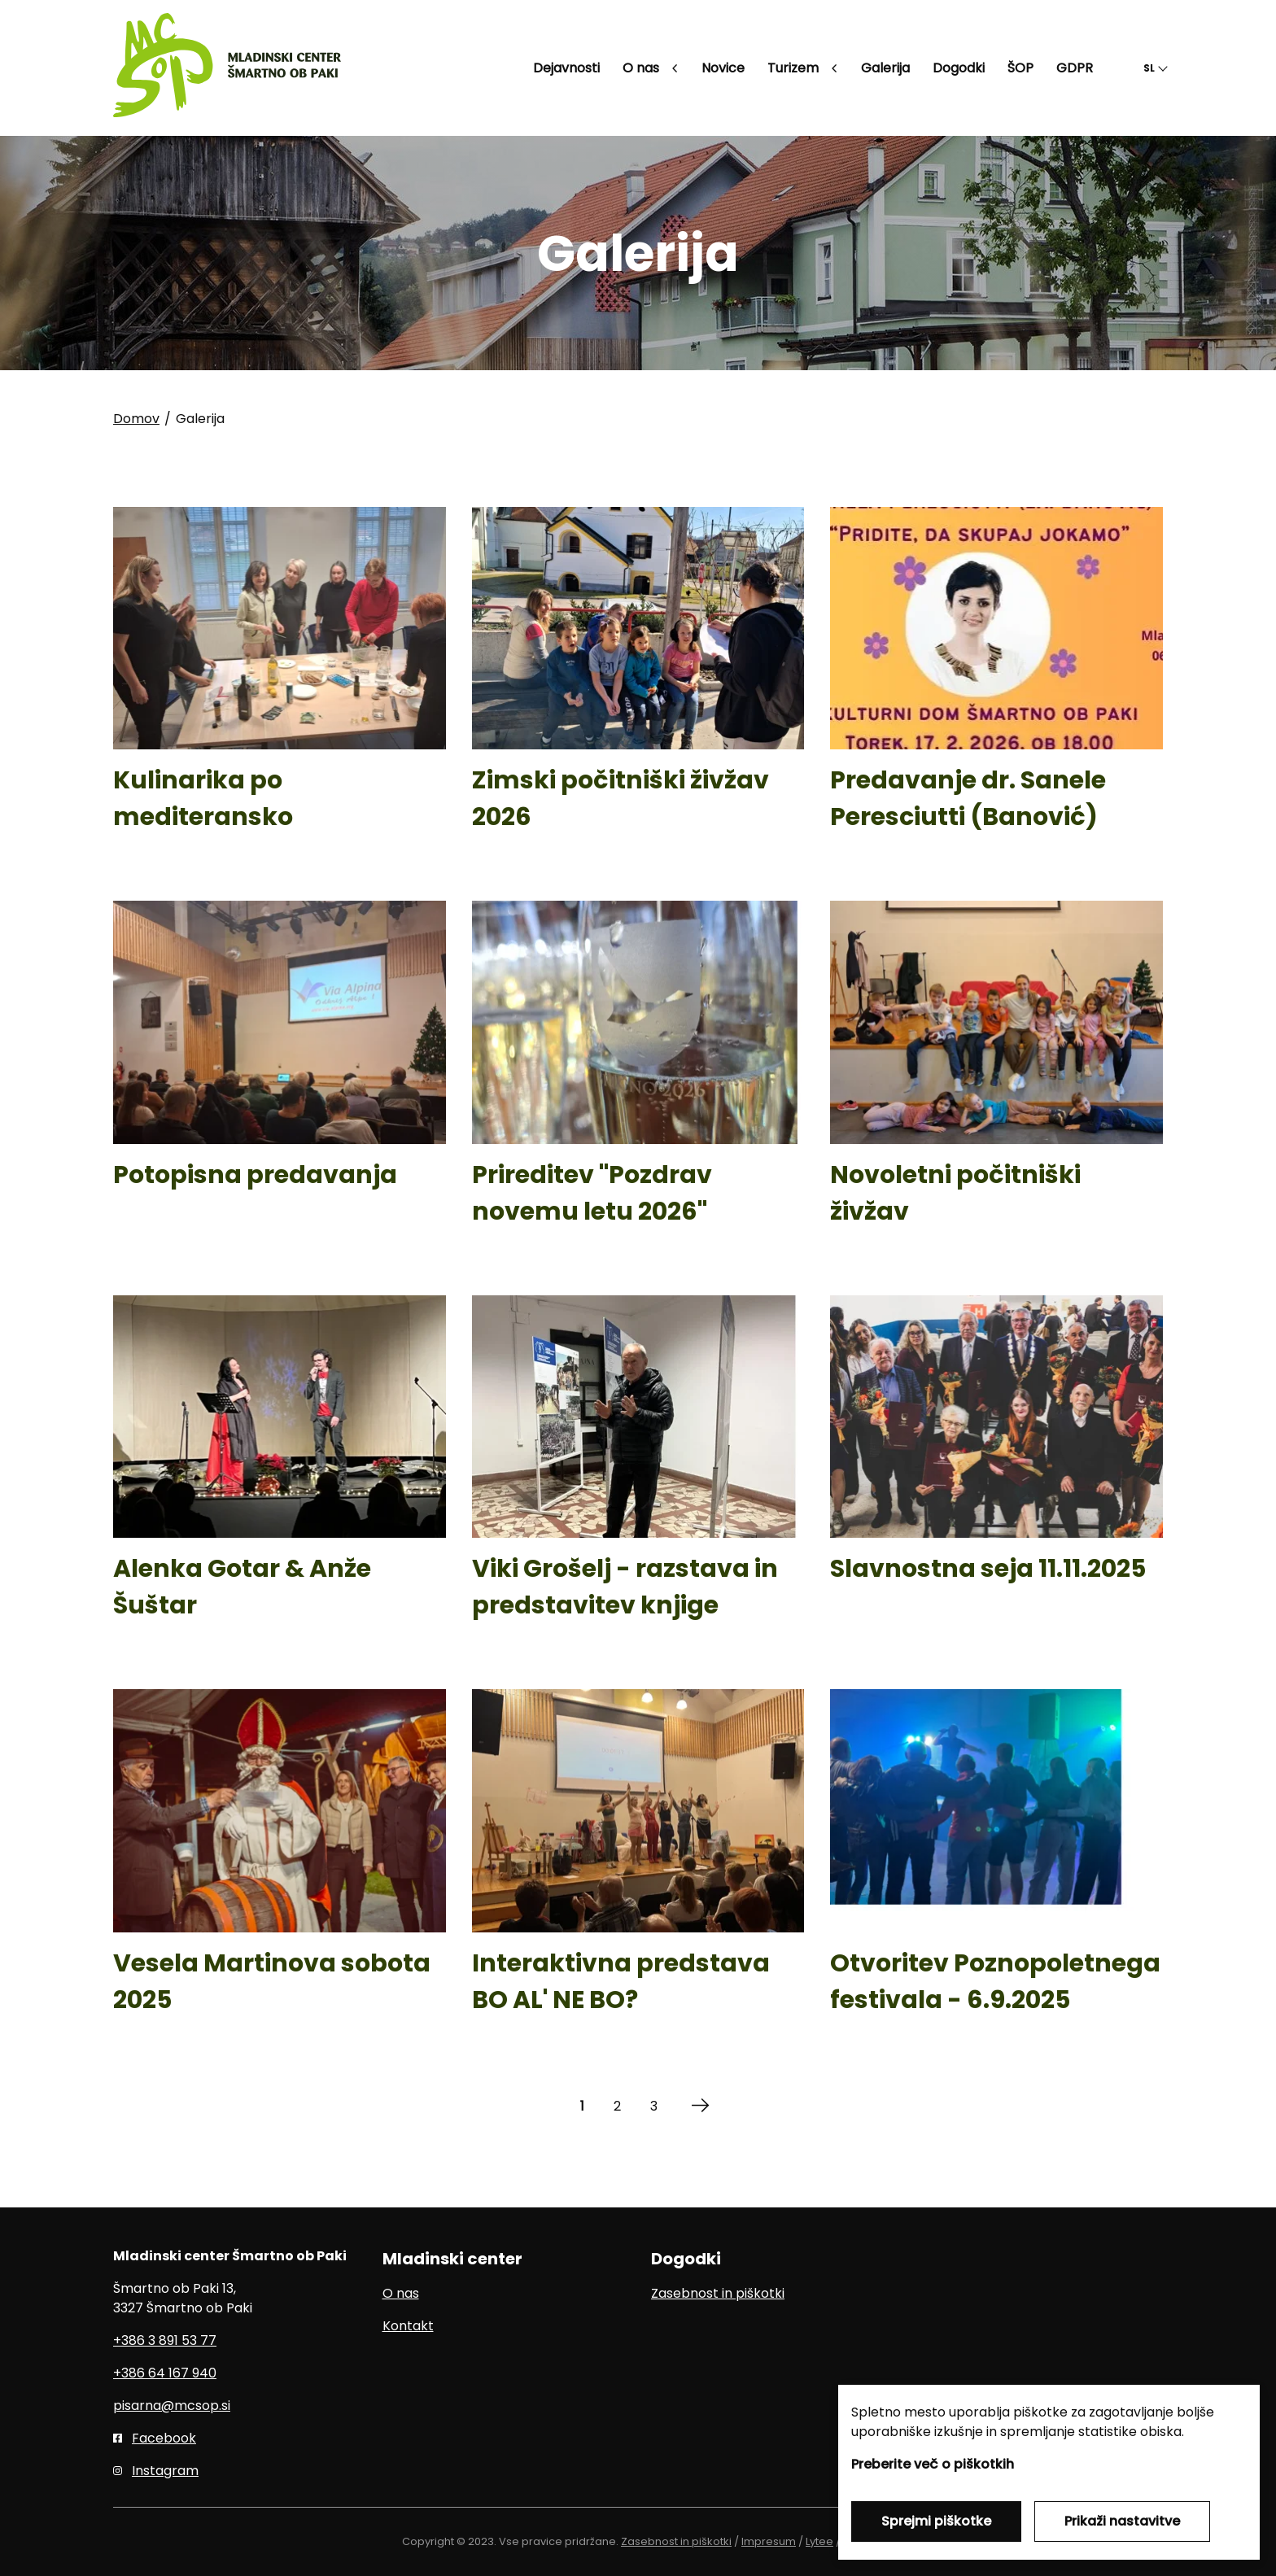 This screenshot has width=1276, height=2576. Describe the element at coordinates (936, 2521) in the screenshot. I see `Sprejmi piškotke` at that location.